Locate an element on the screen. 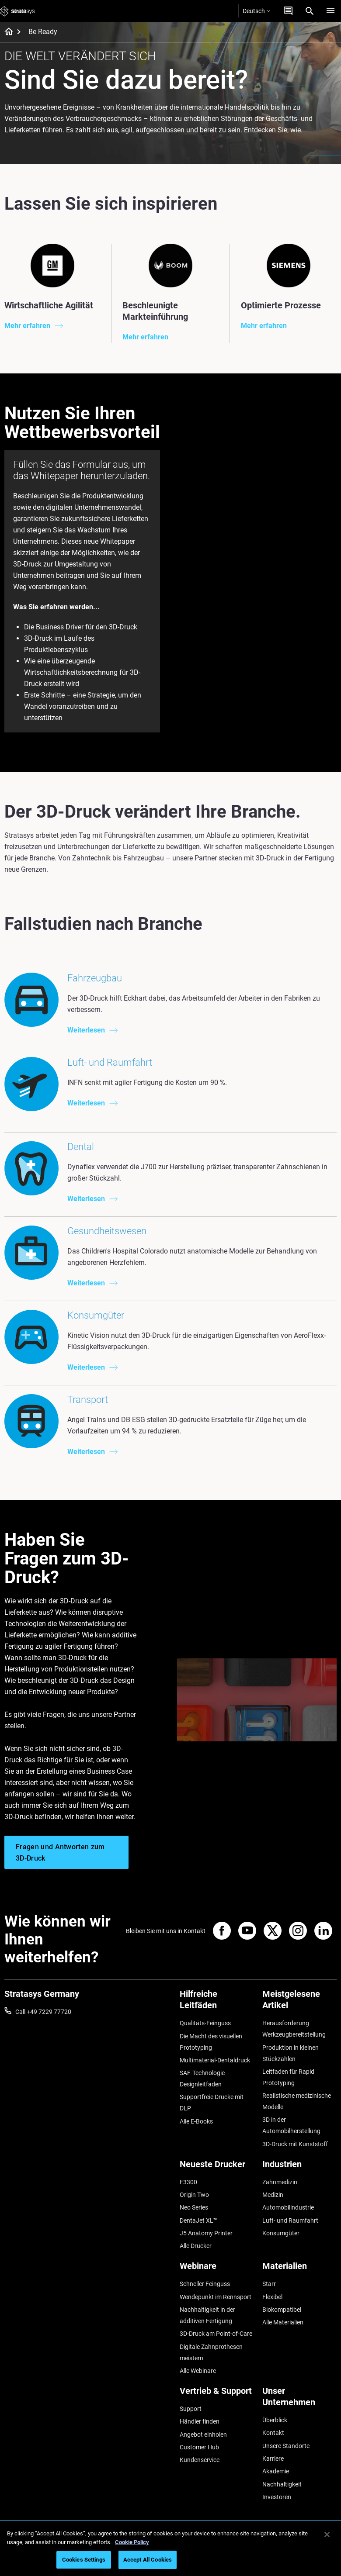 The image size is (341, 2576). Origin Two is located at coordinates (194, 2194).